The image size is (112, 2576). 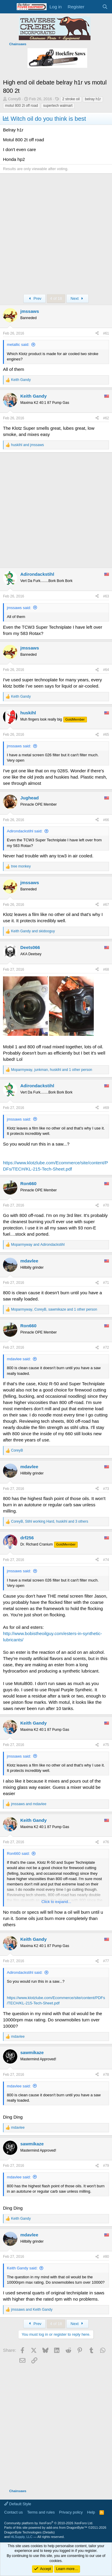 What do you see at coordinates (106, 1842) in the screenshot?
I see `#76` at bounding box center [106, 1842].